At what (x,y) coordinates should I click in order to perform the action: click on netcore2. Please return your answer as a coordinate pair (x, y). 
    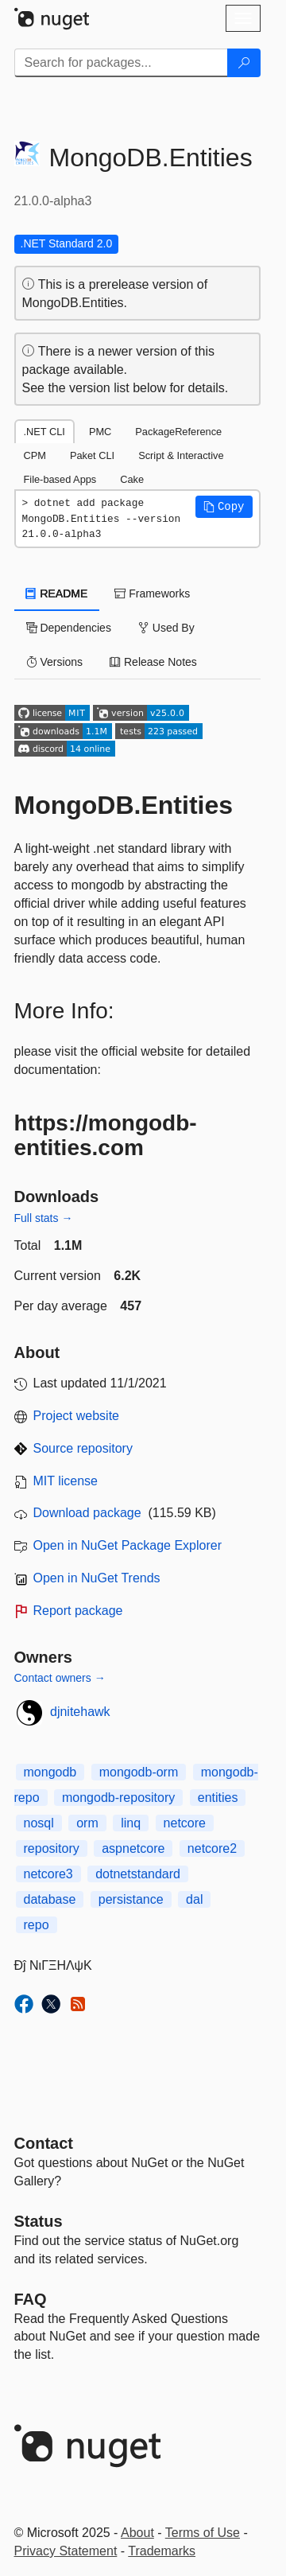
    Looking at the image, I should click on (212, 1848).